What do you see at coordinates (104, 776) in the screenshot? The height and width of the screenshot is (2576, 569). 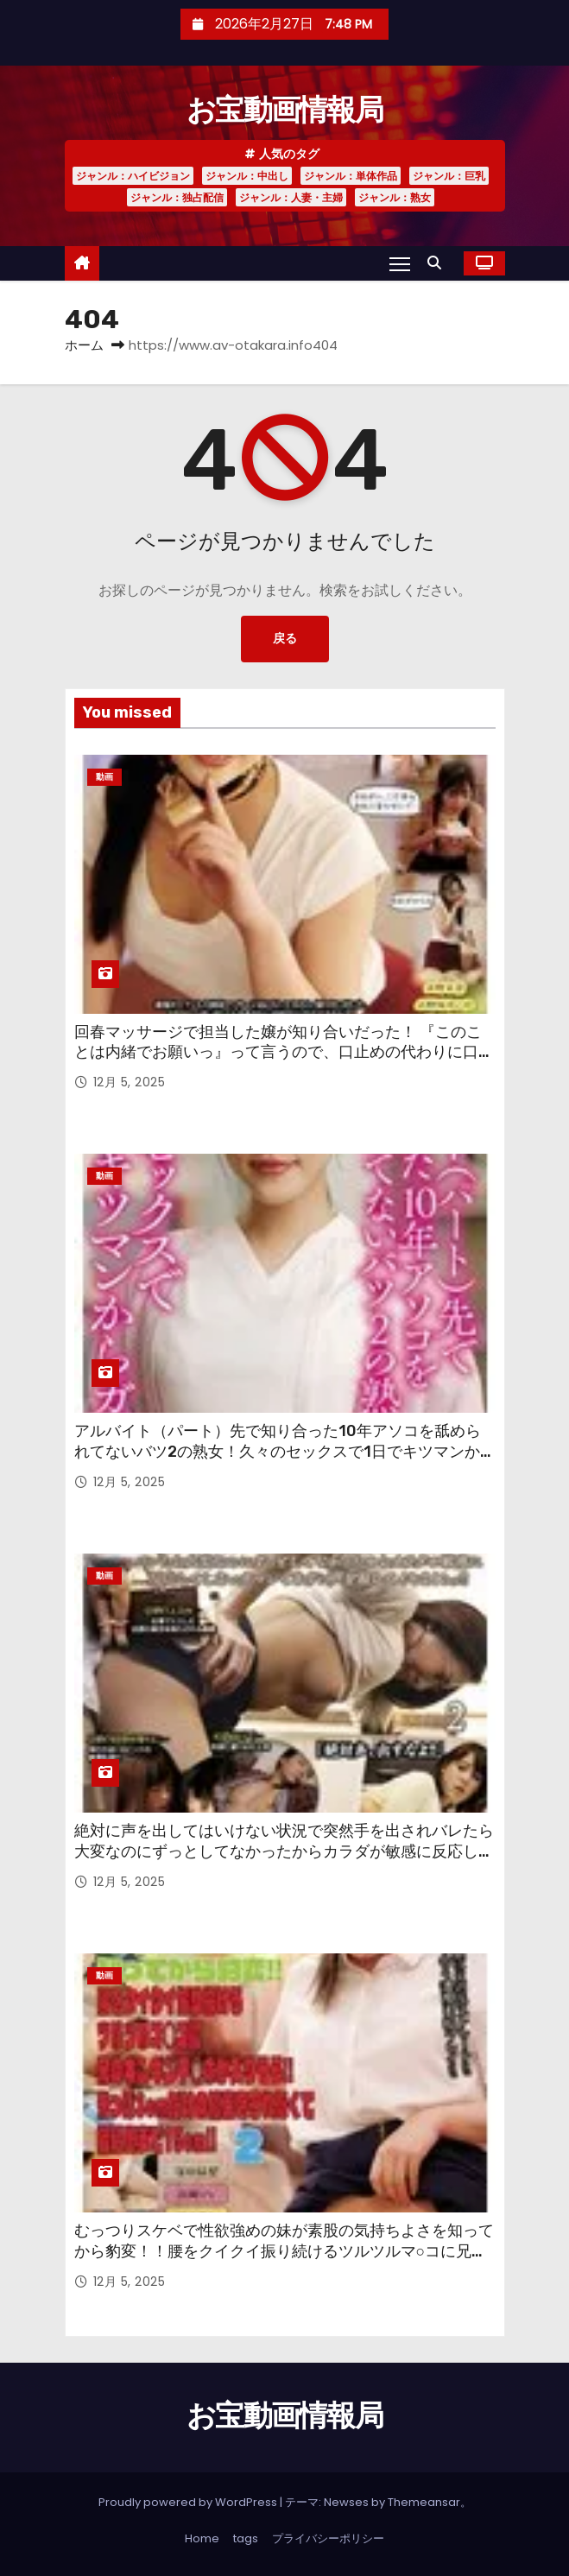 I see `動画` at bounding box center [104, 776].